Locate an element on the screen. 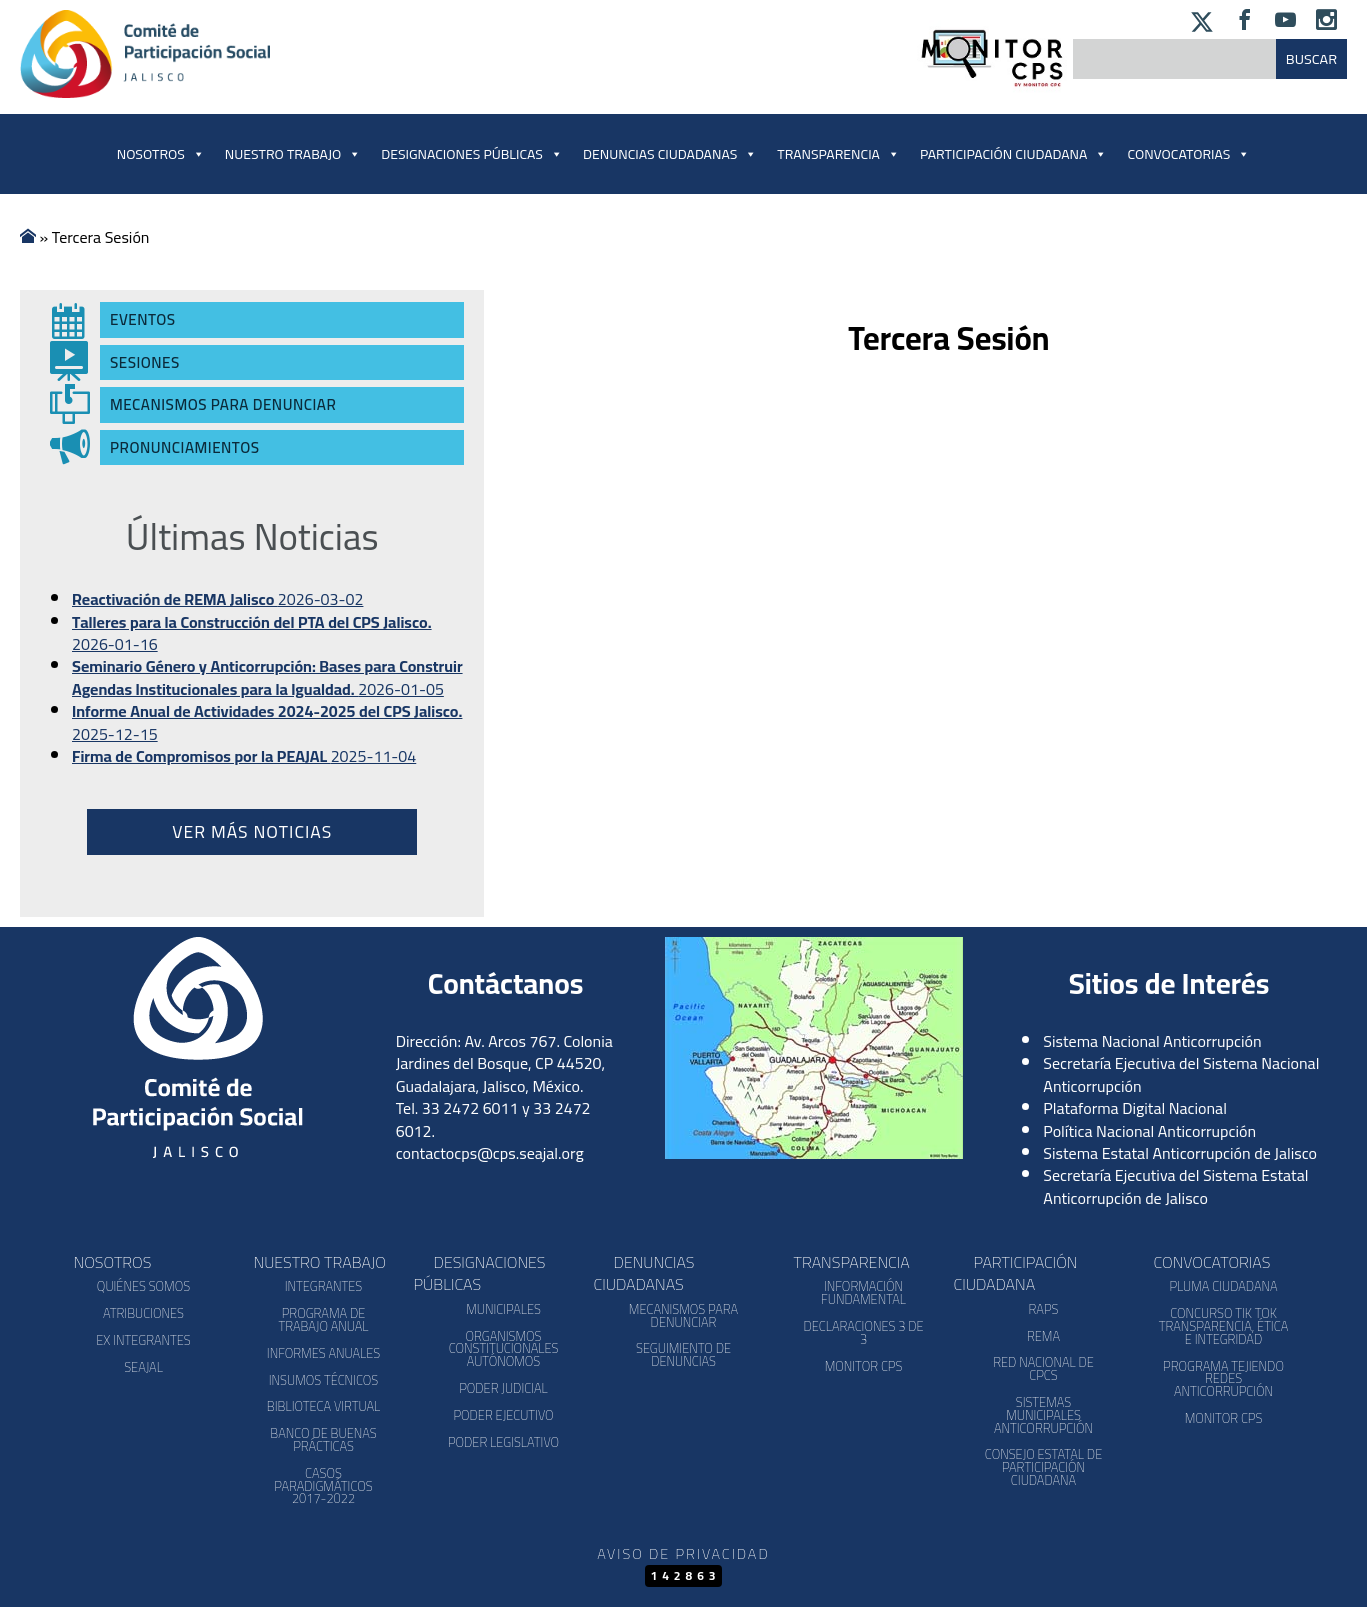  Secretaría Ejecutiva del Sistema Nacional Anticorrupción is located at coordinates (1181, 1074).